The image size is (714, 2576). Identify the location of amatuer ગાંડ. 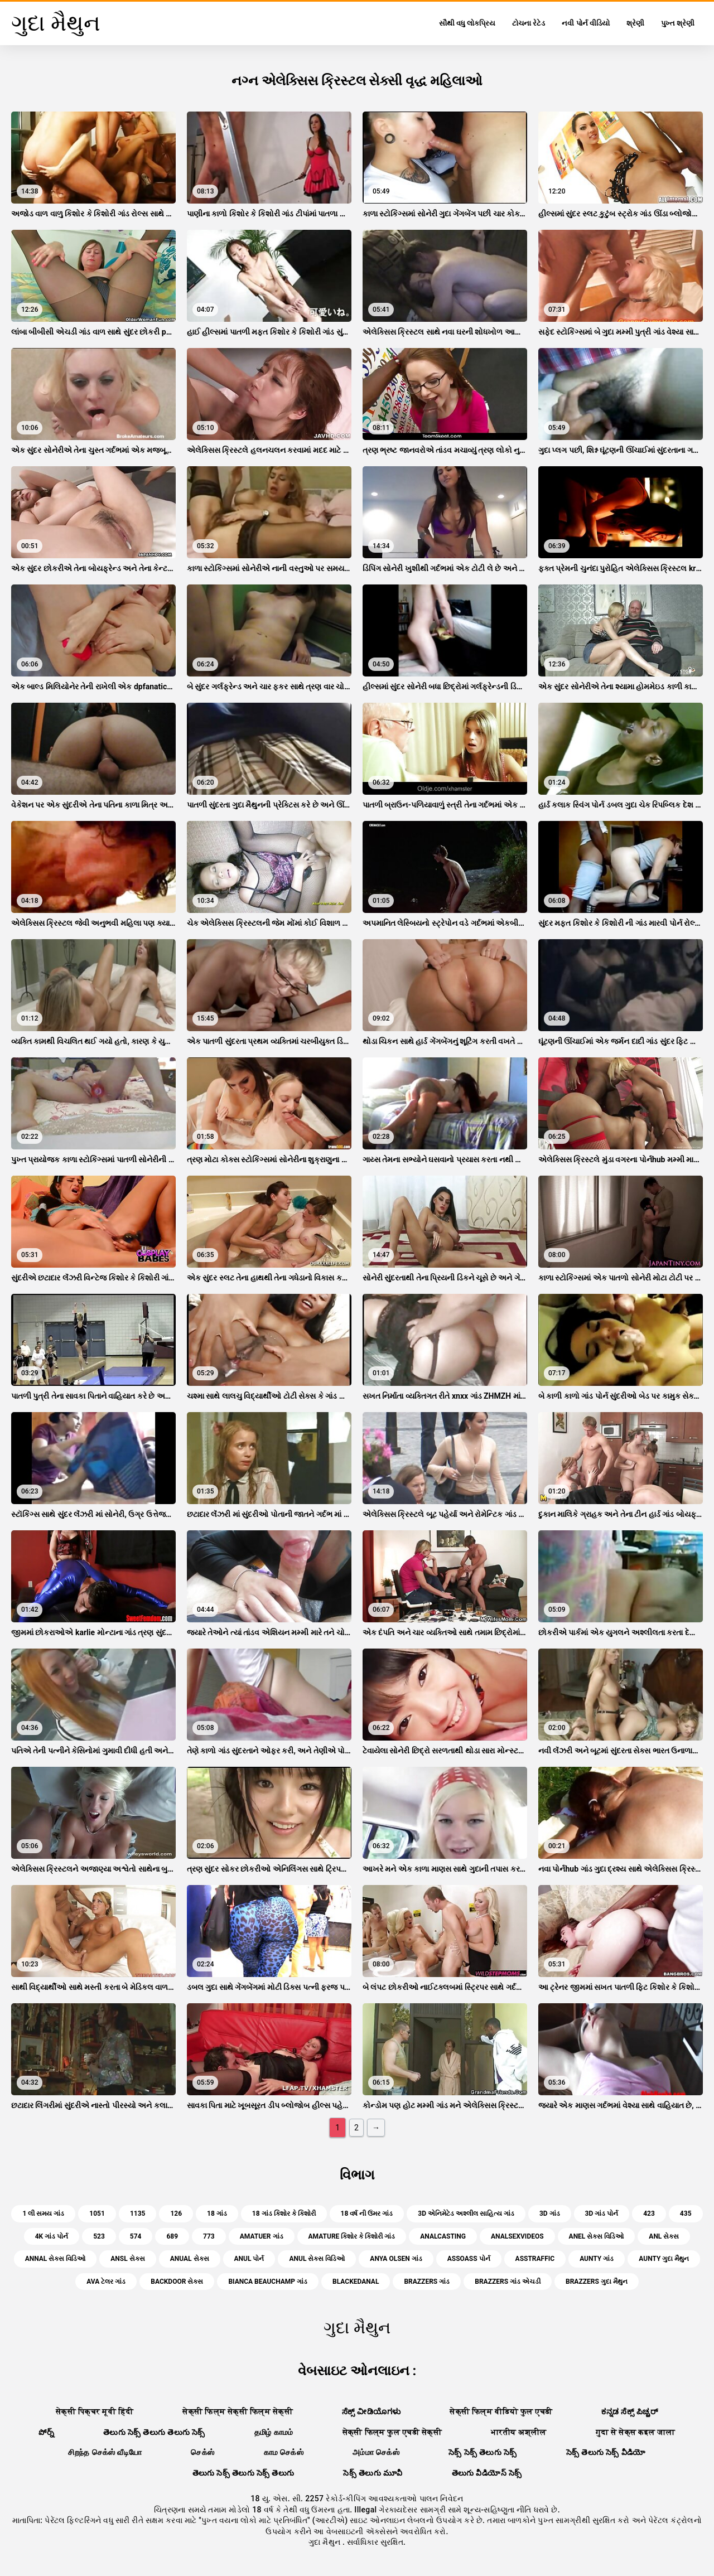
(261, 2236).